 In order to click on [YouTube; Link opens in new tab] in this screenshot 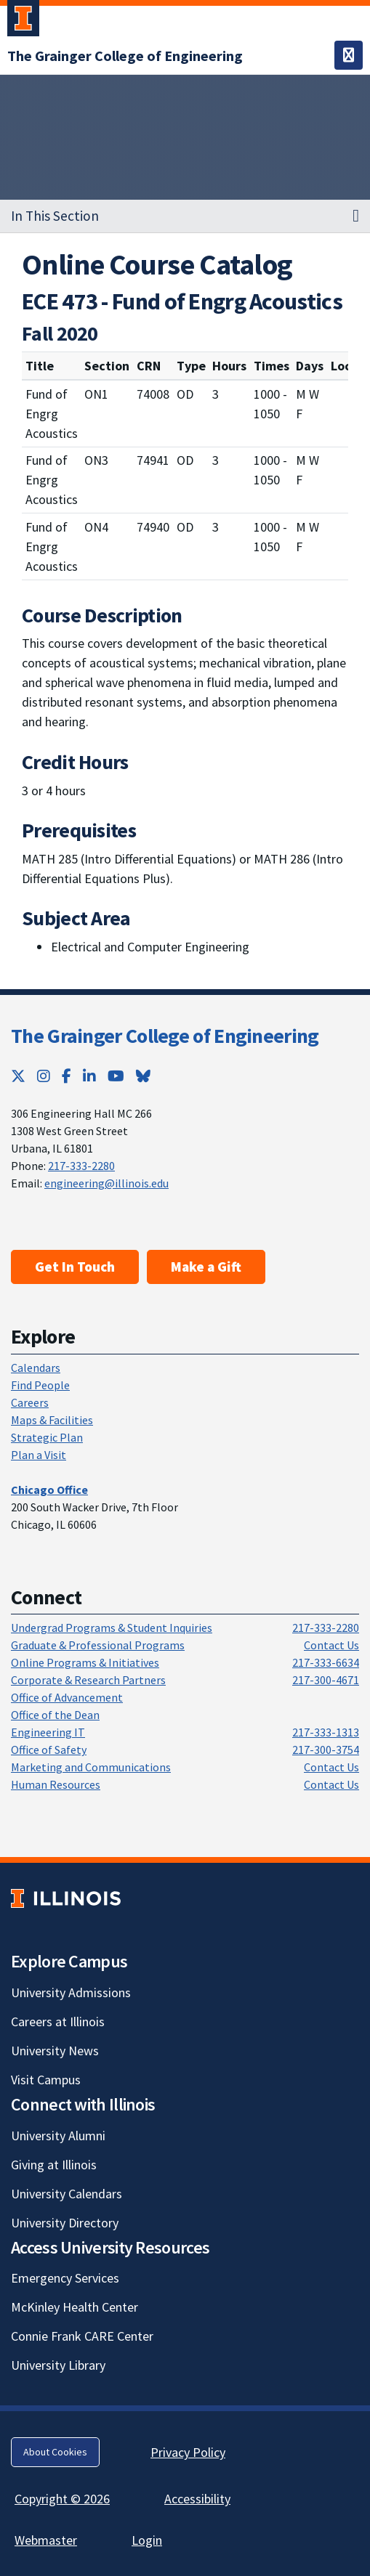, I will do `click(116, 1076)`.